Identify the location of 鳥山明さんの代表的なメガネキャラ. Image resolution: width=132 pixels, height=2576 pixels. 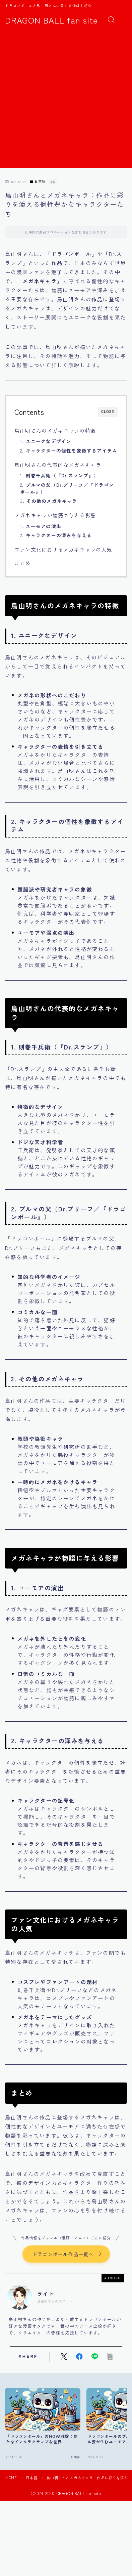
(57, 464).